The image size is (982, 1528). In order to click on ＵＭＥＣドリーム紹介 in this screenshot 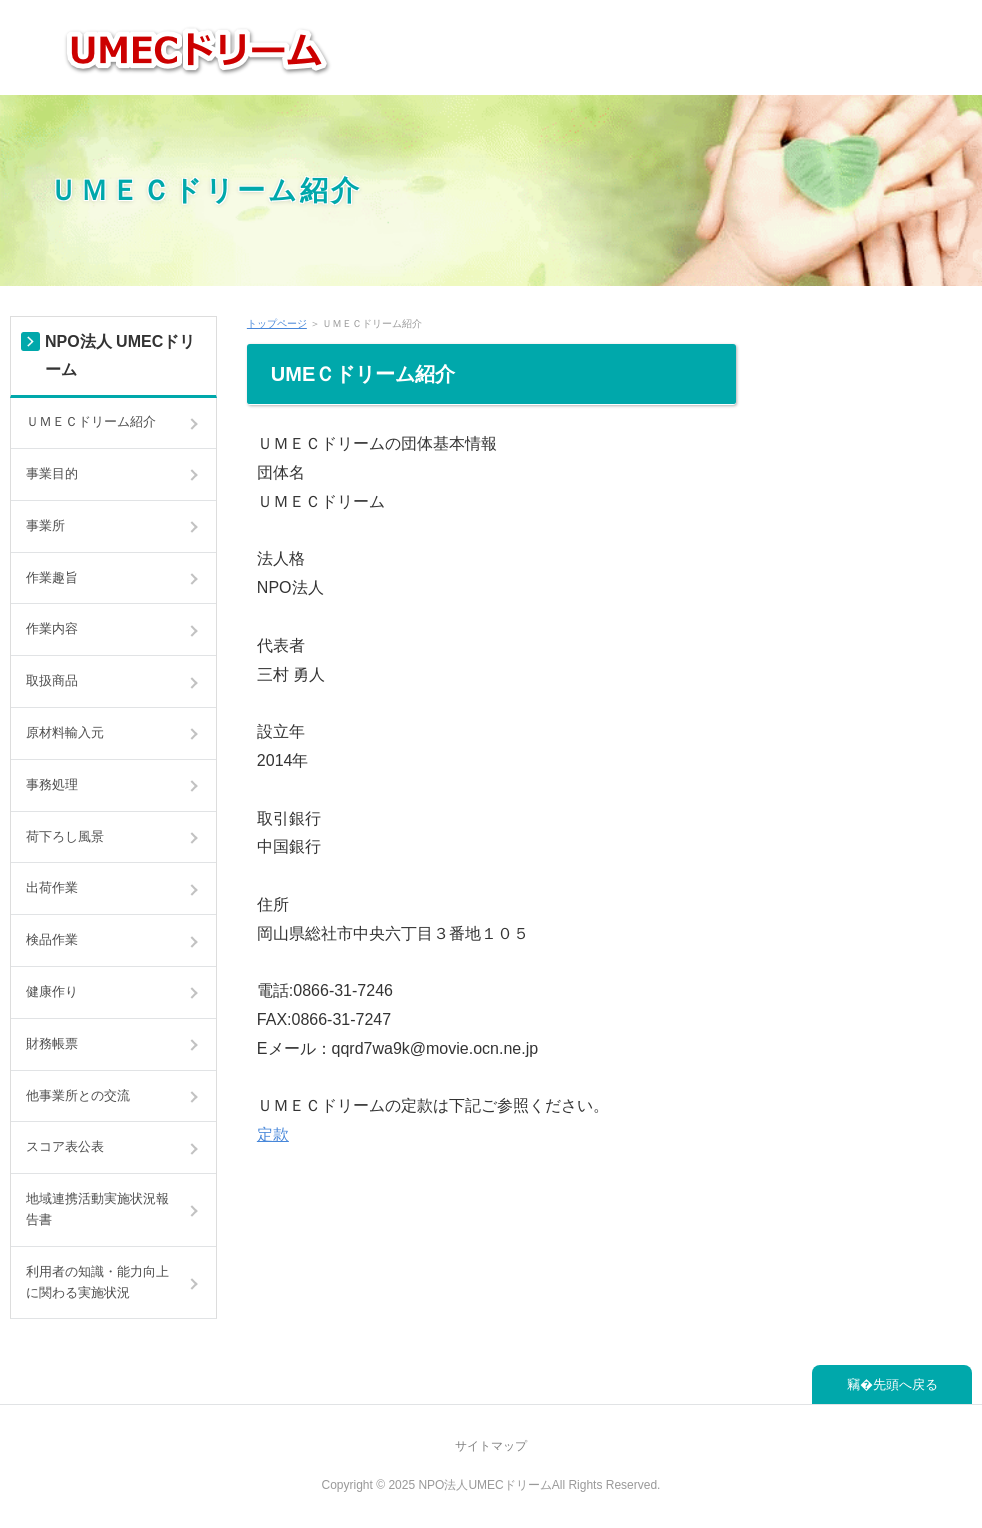, I will do `click(205, 189)`.